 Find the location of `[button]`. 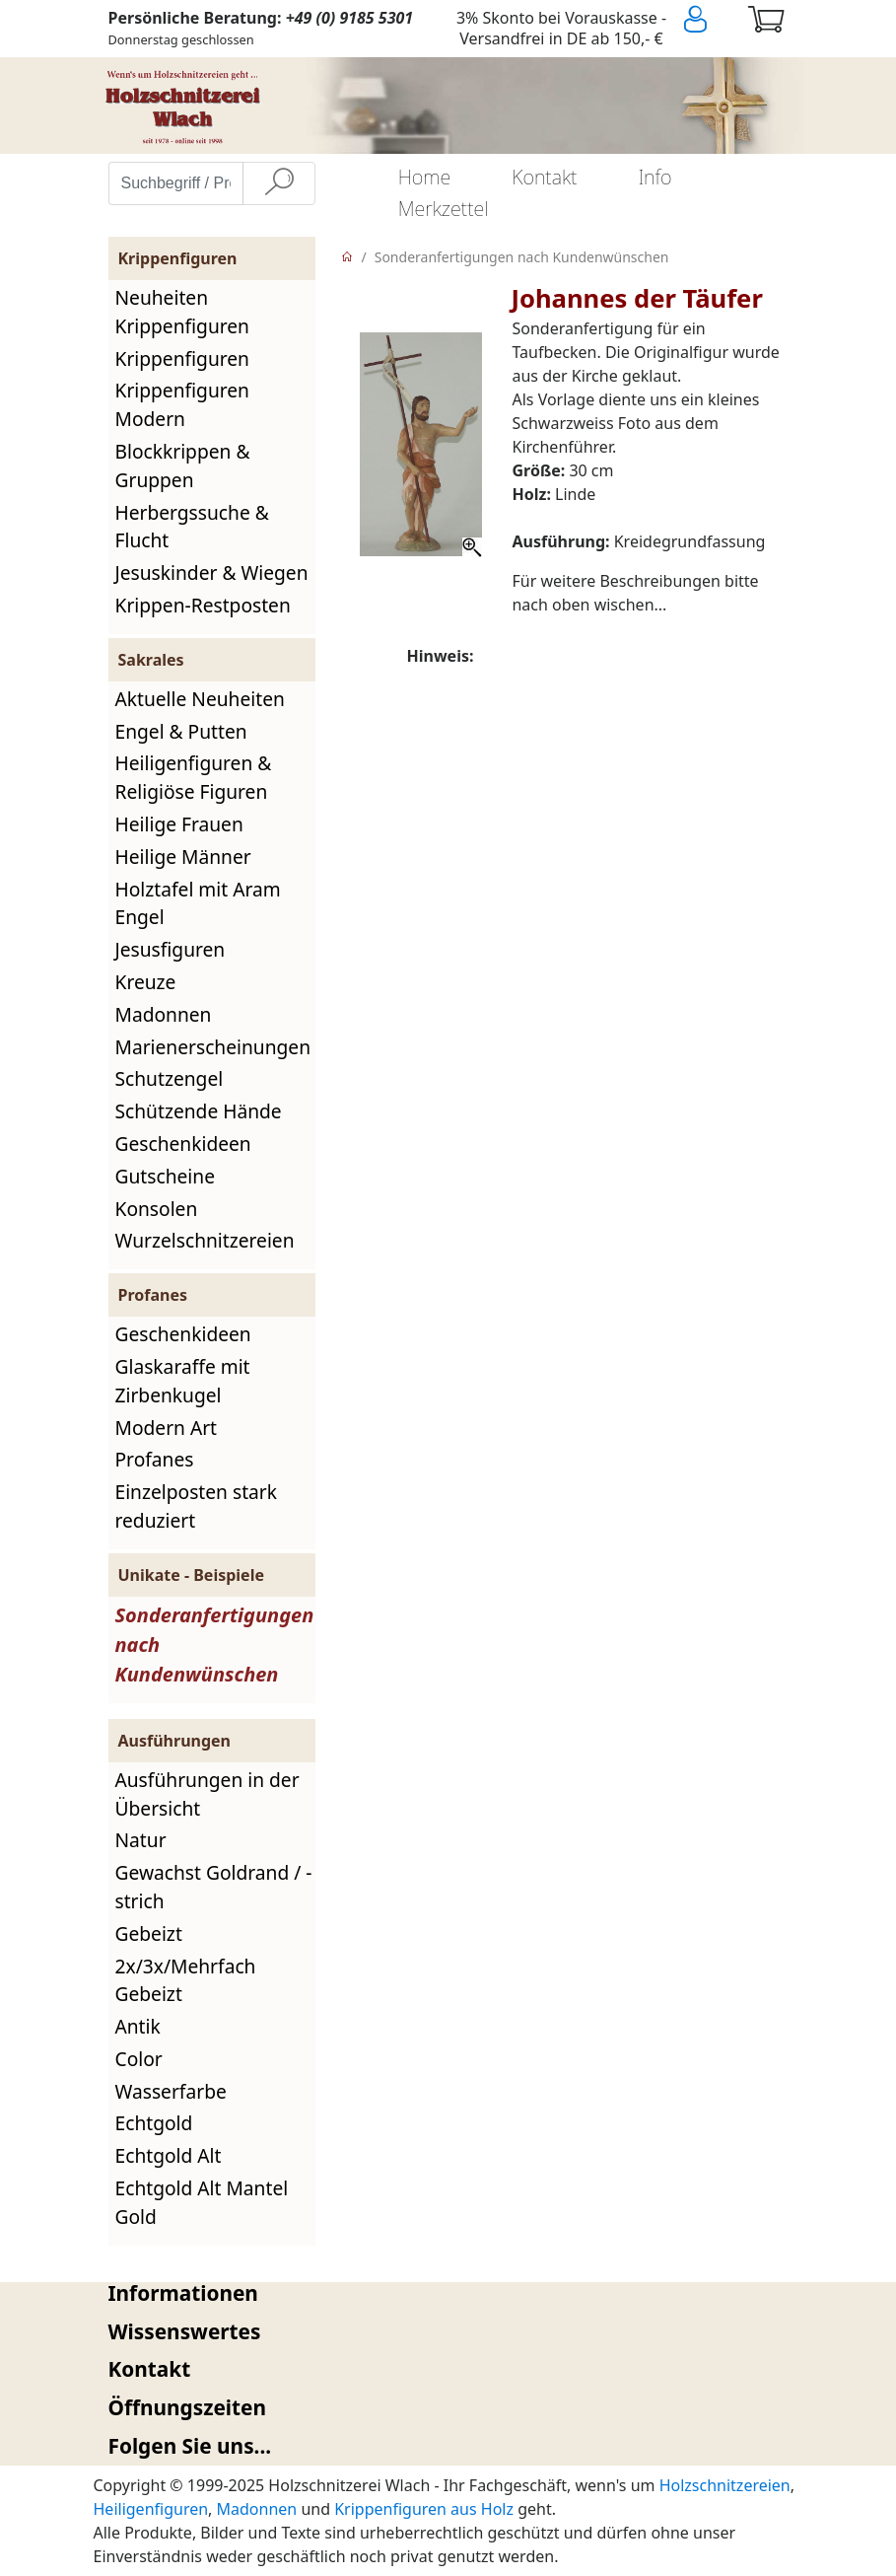

[button] is located at coordinates (448, 2293).